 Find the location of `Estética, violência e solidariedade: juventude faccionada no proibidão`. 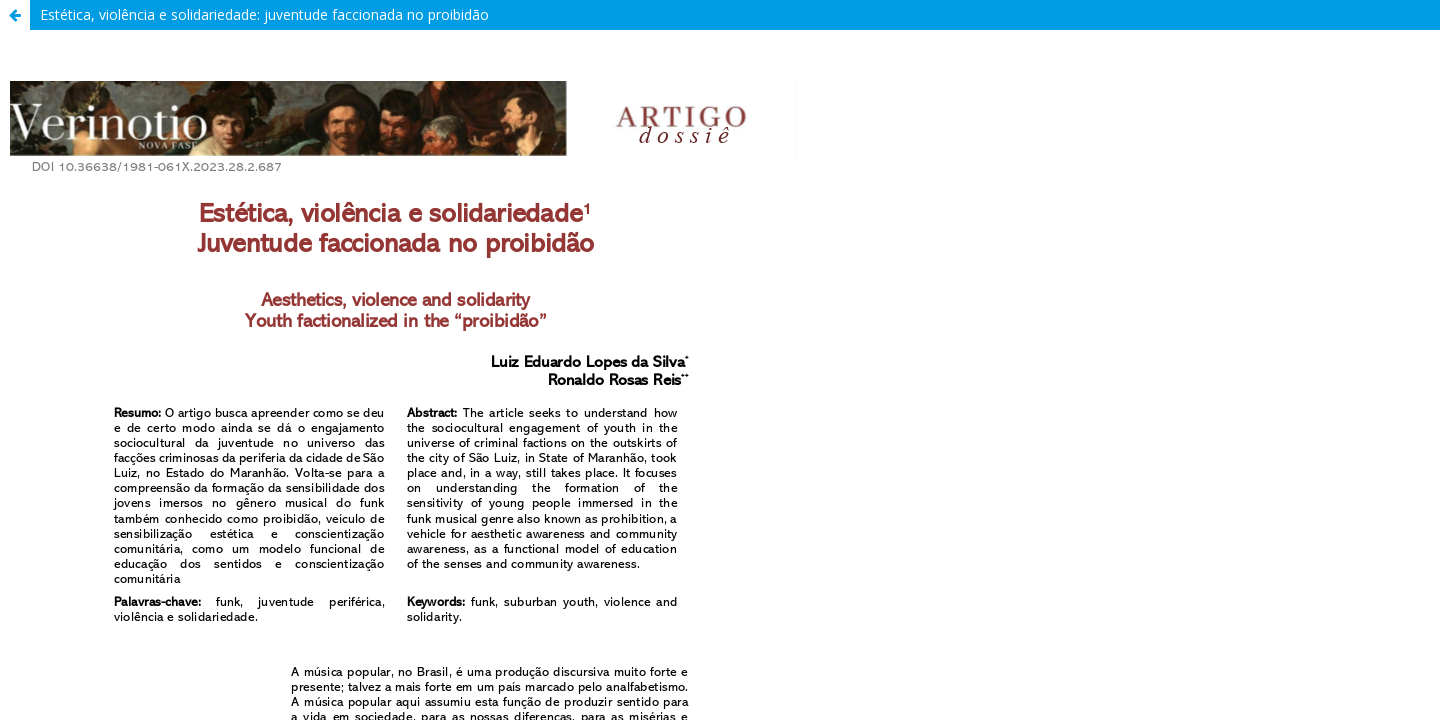

Estética, violência e solidariedade: juventude faccionada no proibidão is located at coordinates (264, 14).